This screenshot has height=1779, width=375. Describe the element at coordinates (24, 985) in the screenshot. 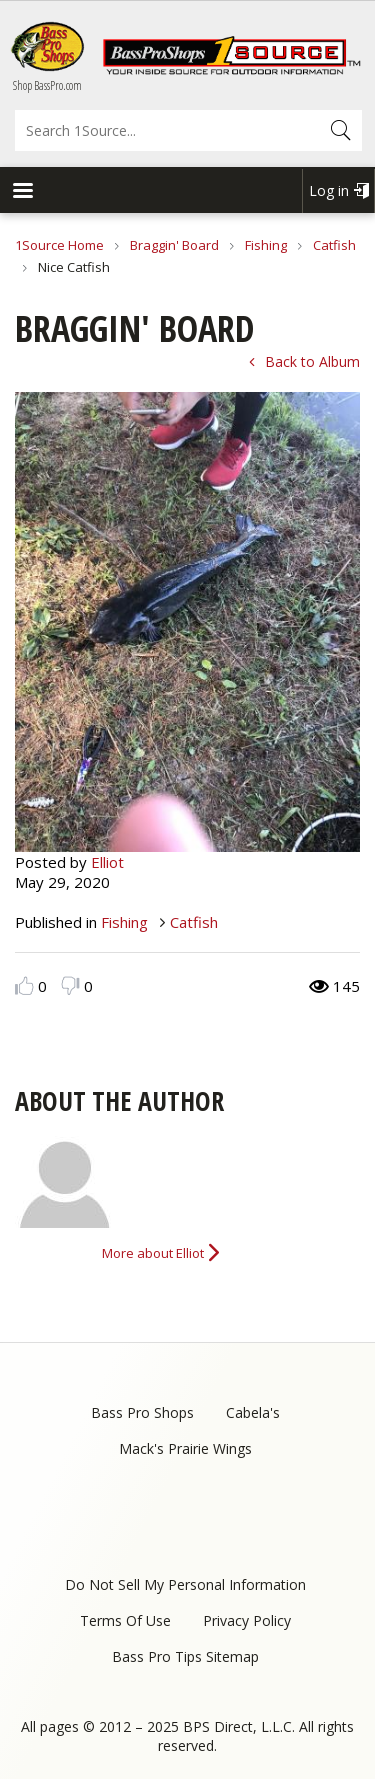

I see `Like` at that location.